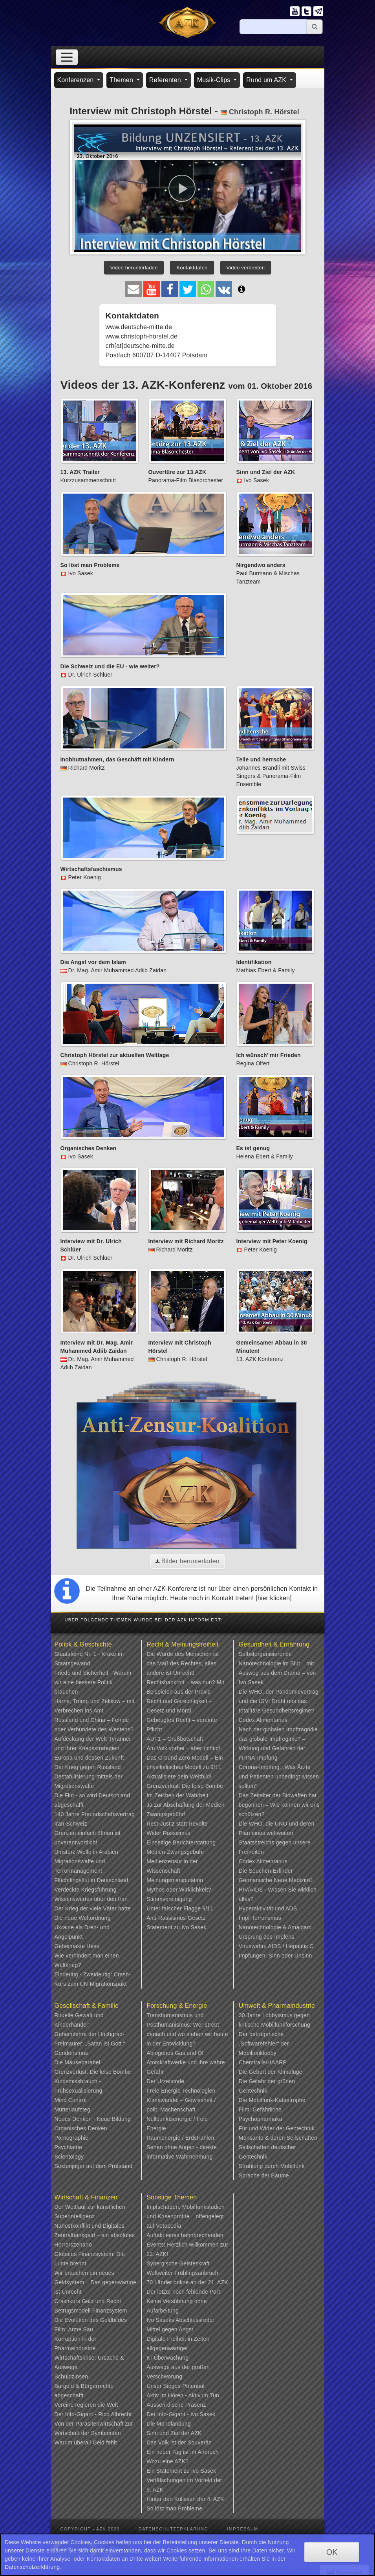  What do you see at coordinates (177, 2348) in the screenshot?
I see `Digitale Freiheit in Zeiten allgegenwärtiger KI-Überwachung` at bounding box center [177, 2348].